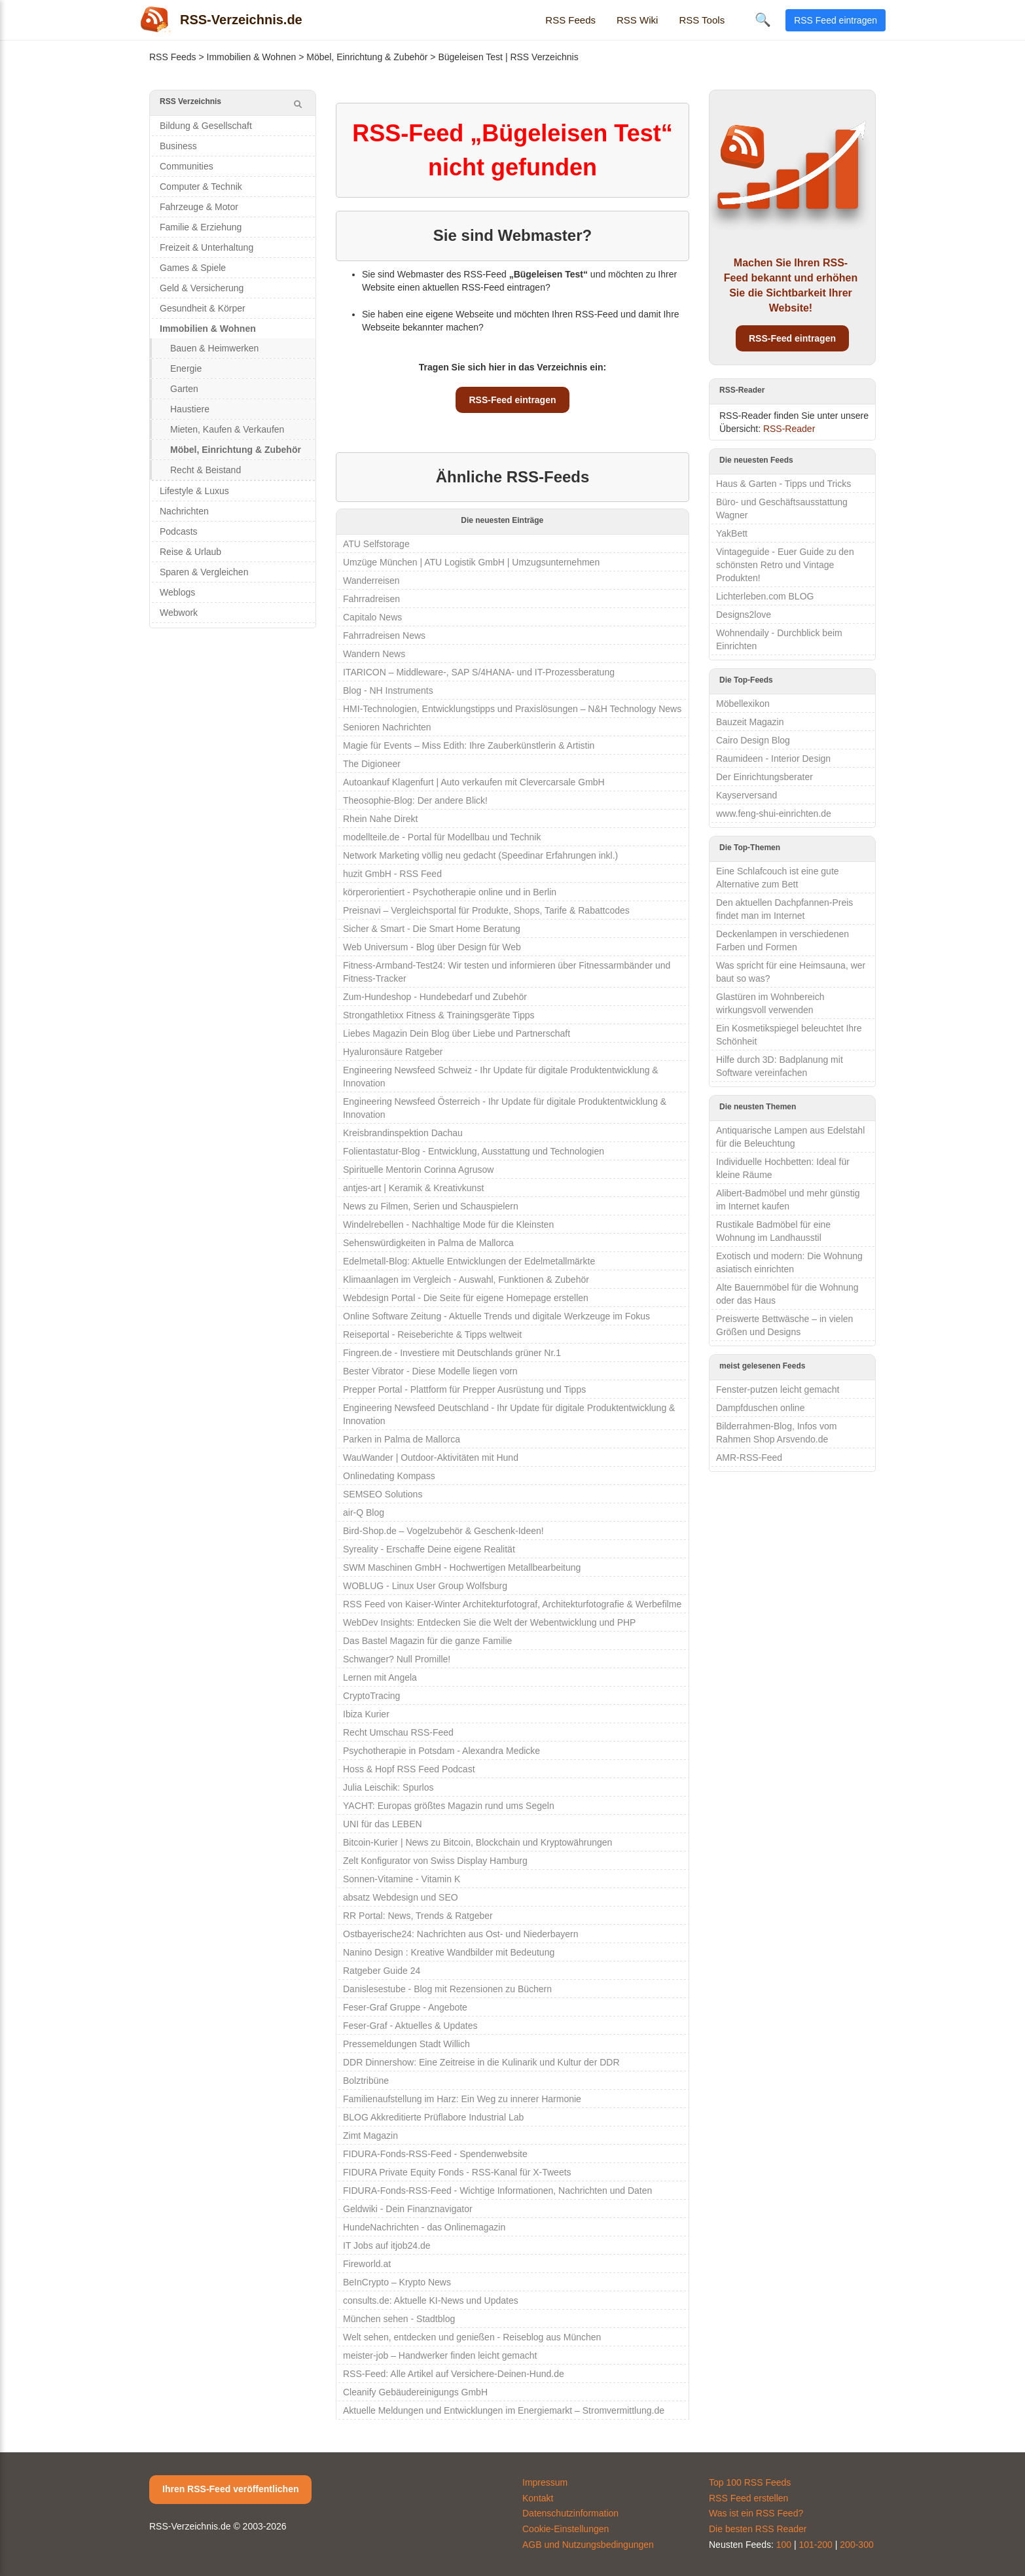 The image size is (1025, 2576). I want to click on Podcasts, so click(179, 531).